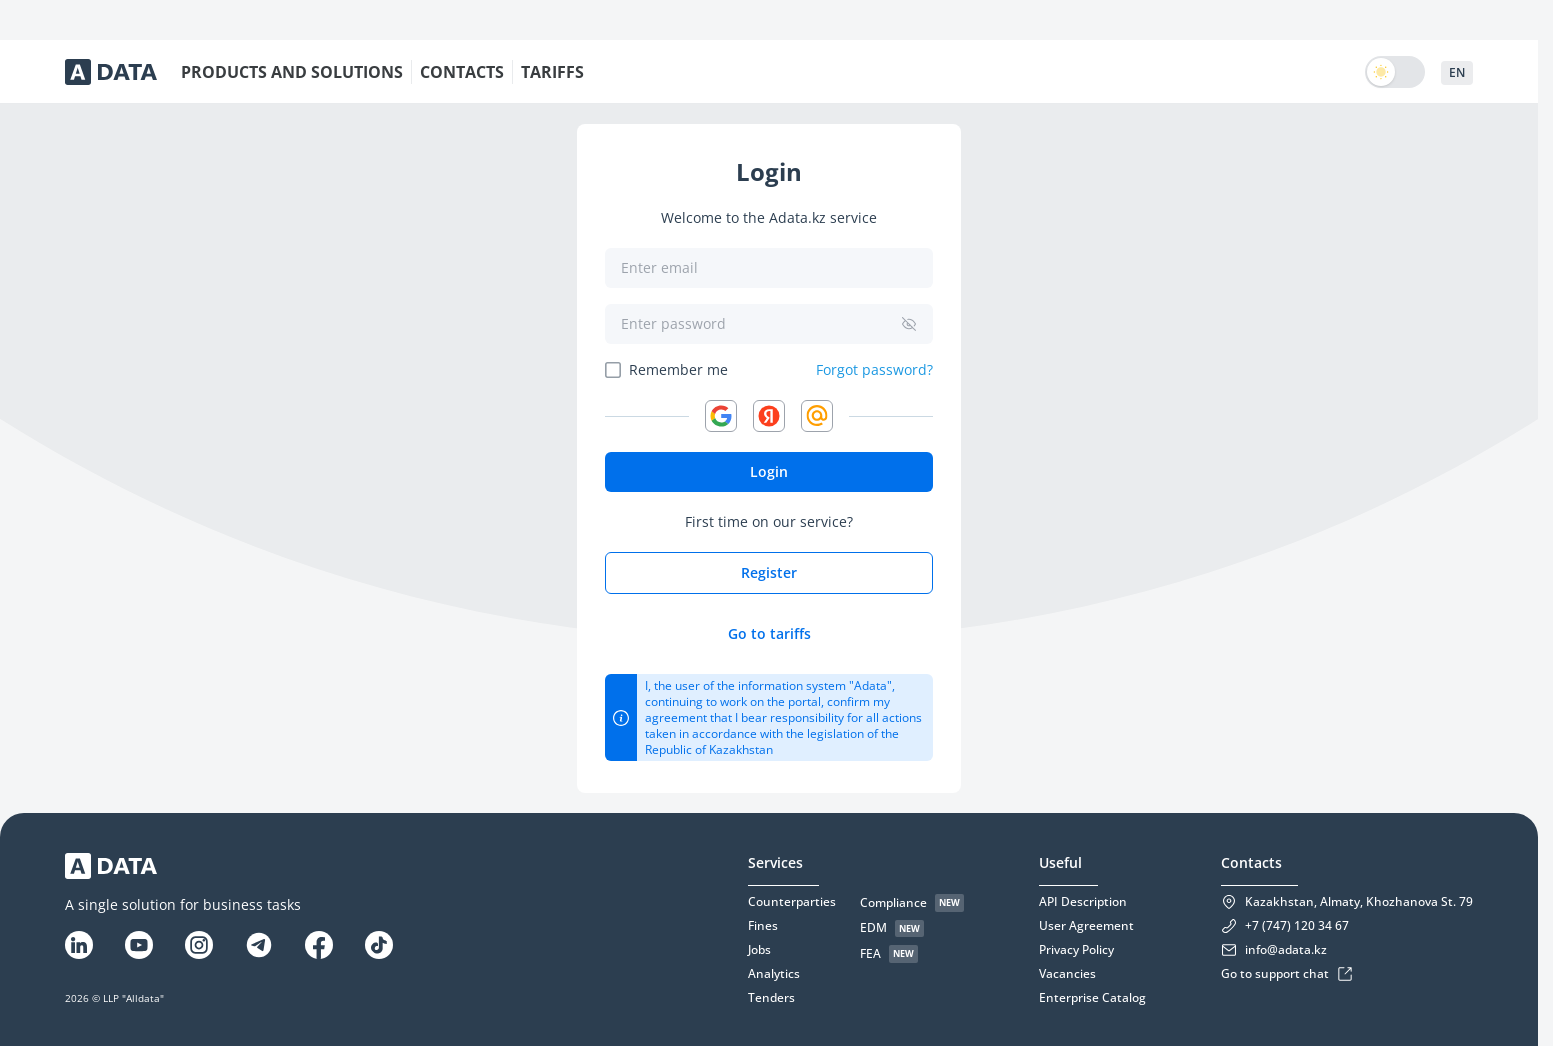 The image size is (1553, 1046). Describe the element at coordinates (1092, 998) in the screenshot. I see `Enterprise Catalog` at that location.